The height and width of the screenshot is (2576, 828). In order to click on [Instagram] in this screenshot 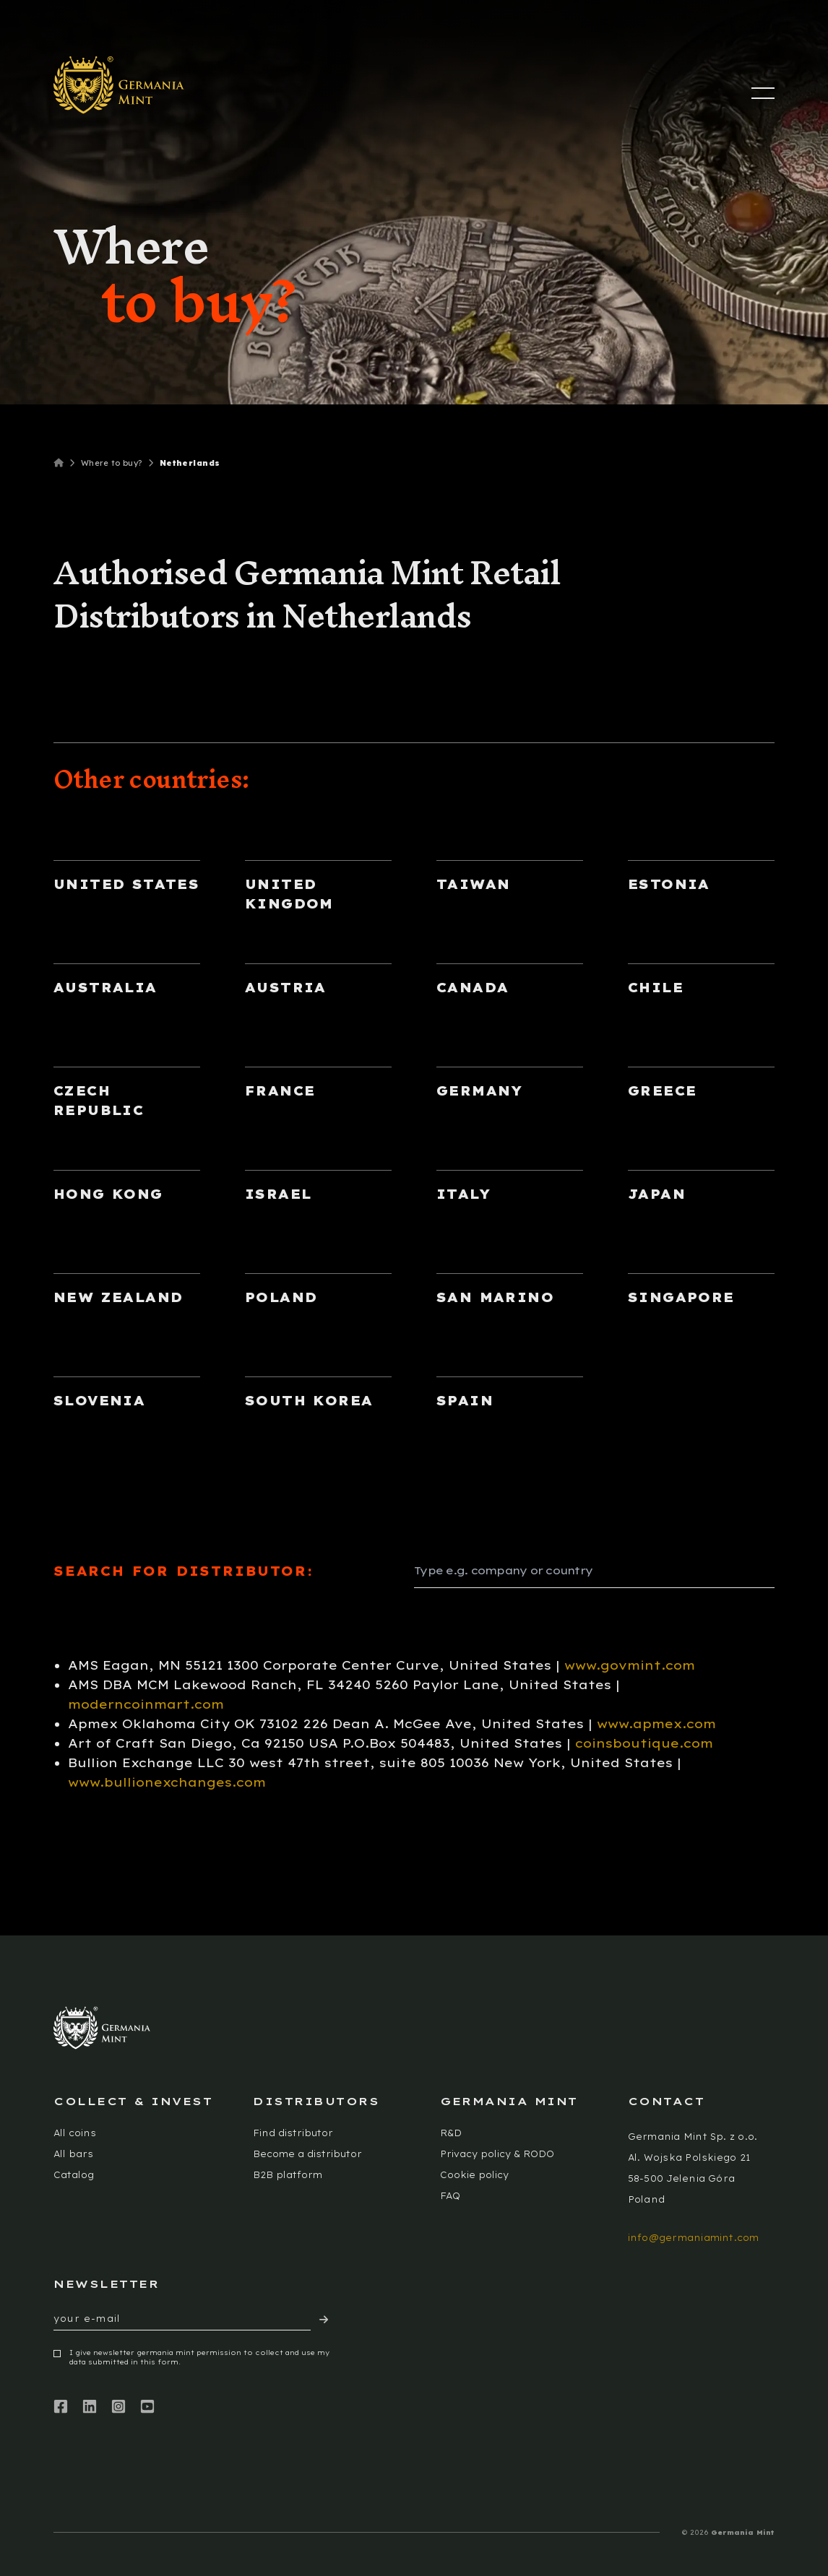, I will do `click(118, 2407)`.